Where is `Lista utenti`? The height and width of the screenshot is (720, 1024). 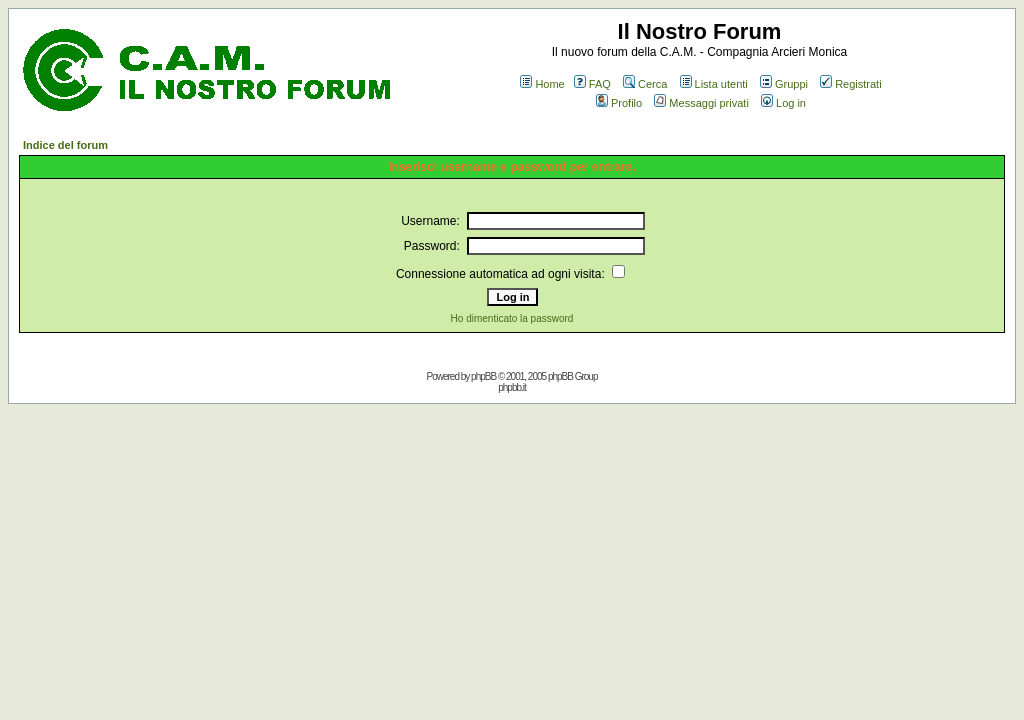 Lista utenti is located at coordinates (714, 84).